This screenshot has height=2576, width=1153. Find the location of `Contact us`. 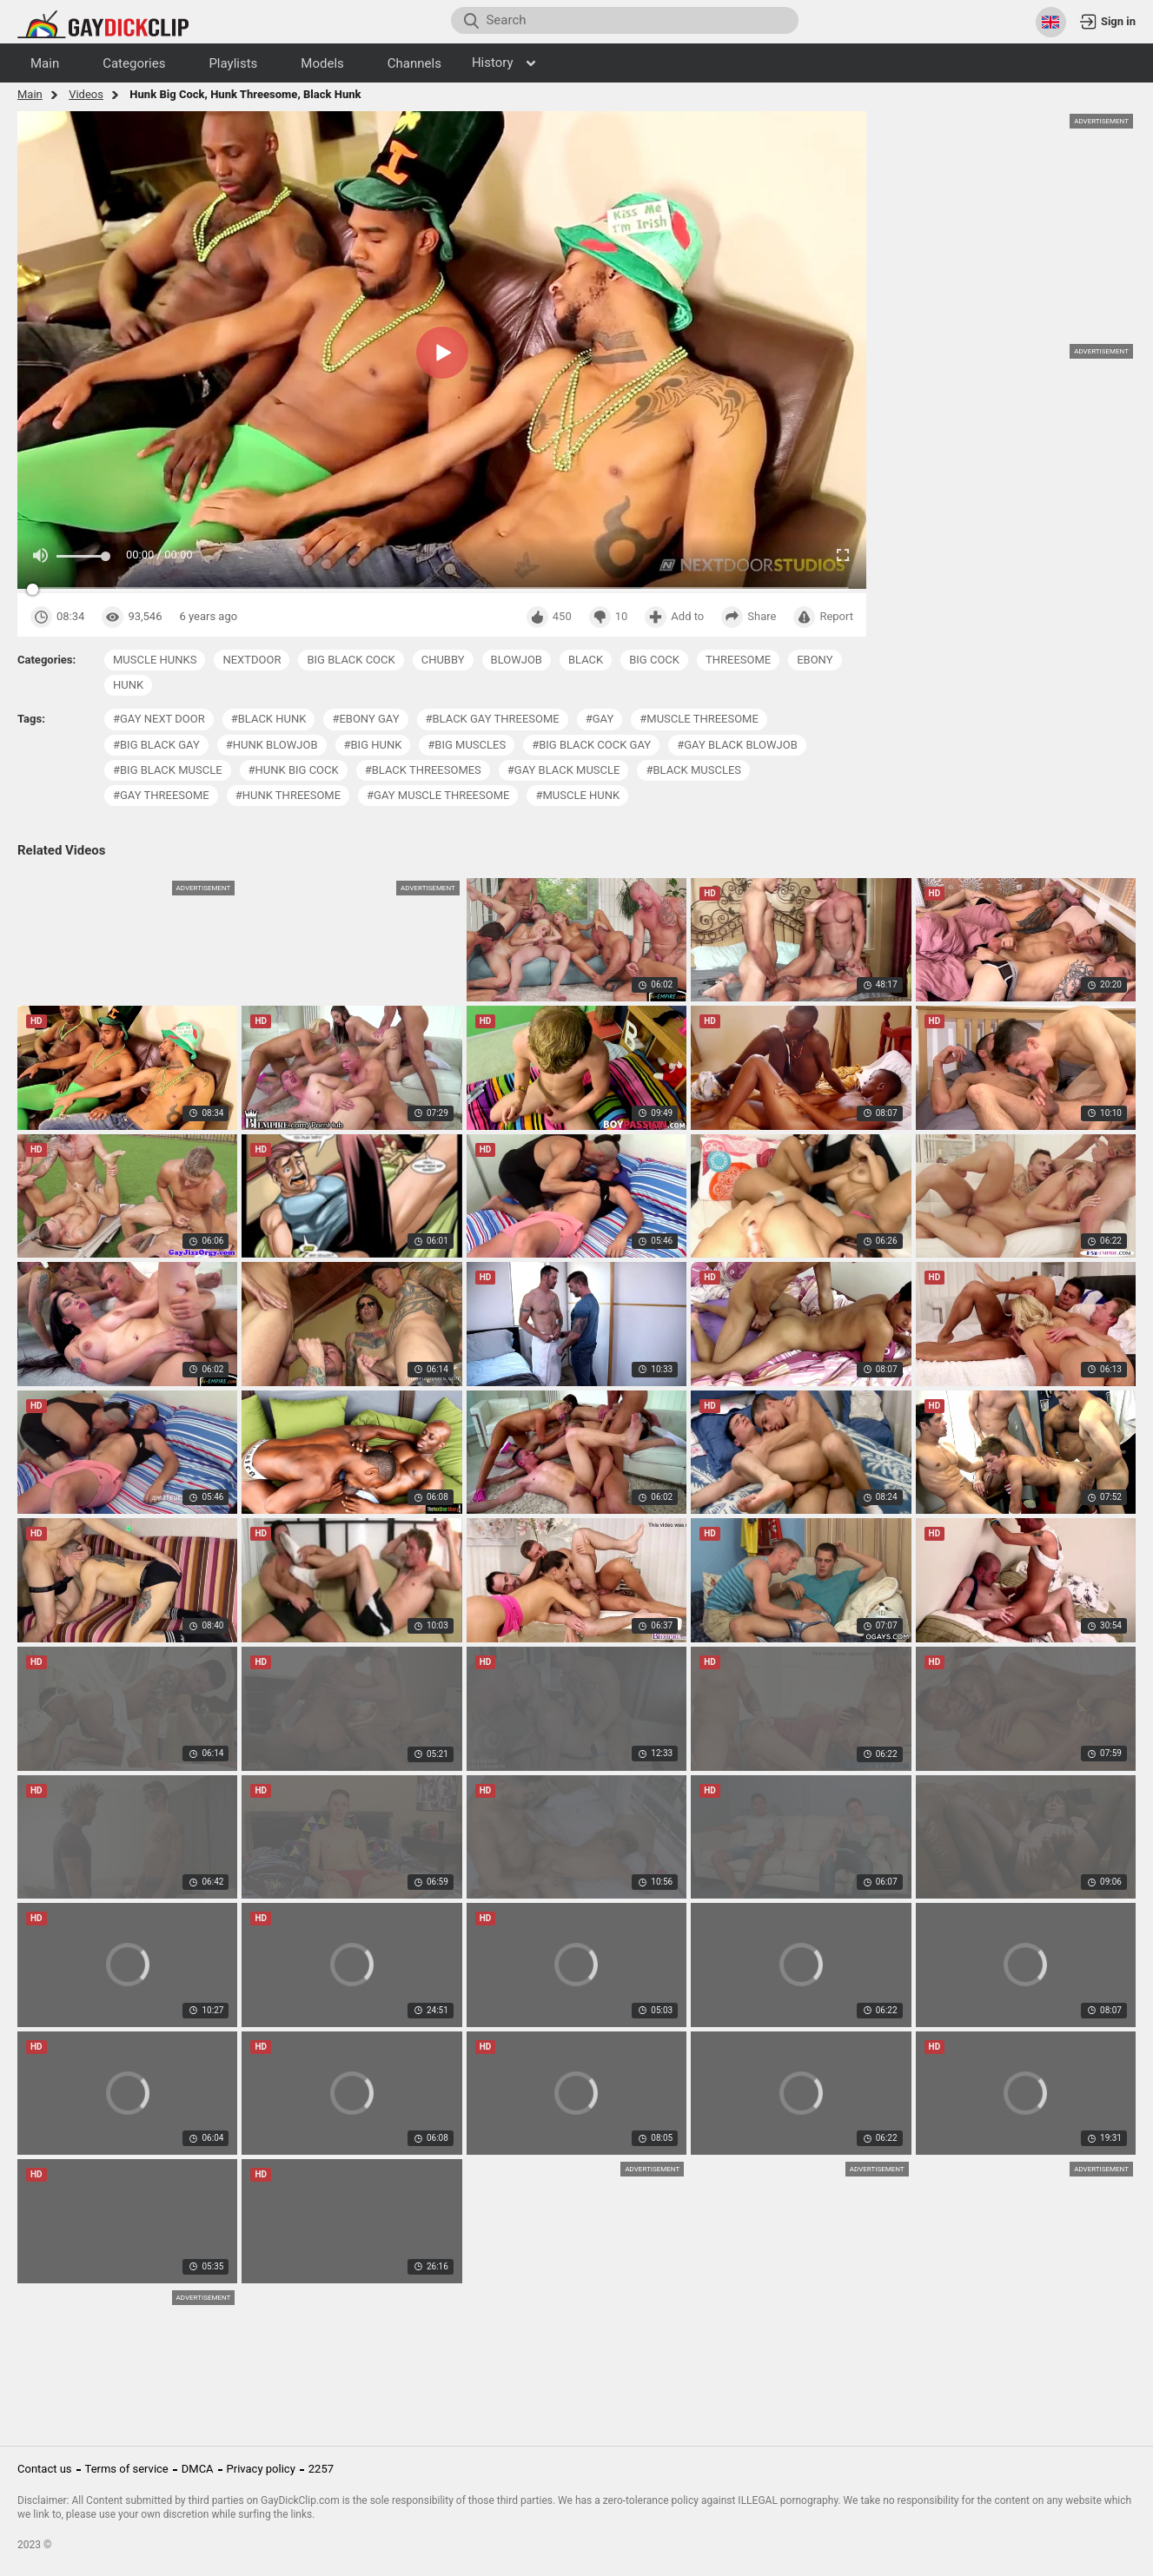

Contact us is located at coordinates (44, 2468).